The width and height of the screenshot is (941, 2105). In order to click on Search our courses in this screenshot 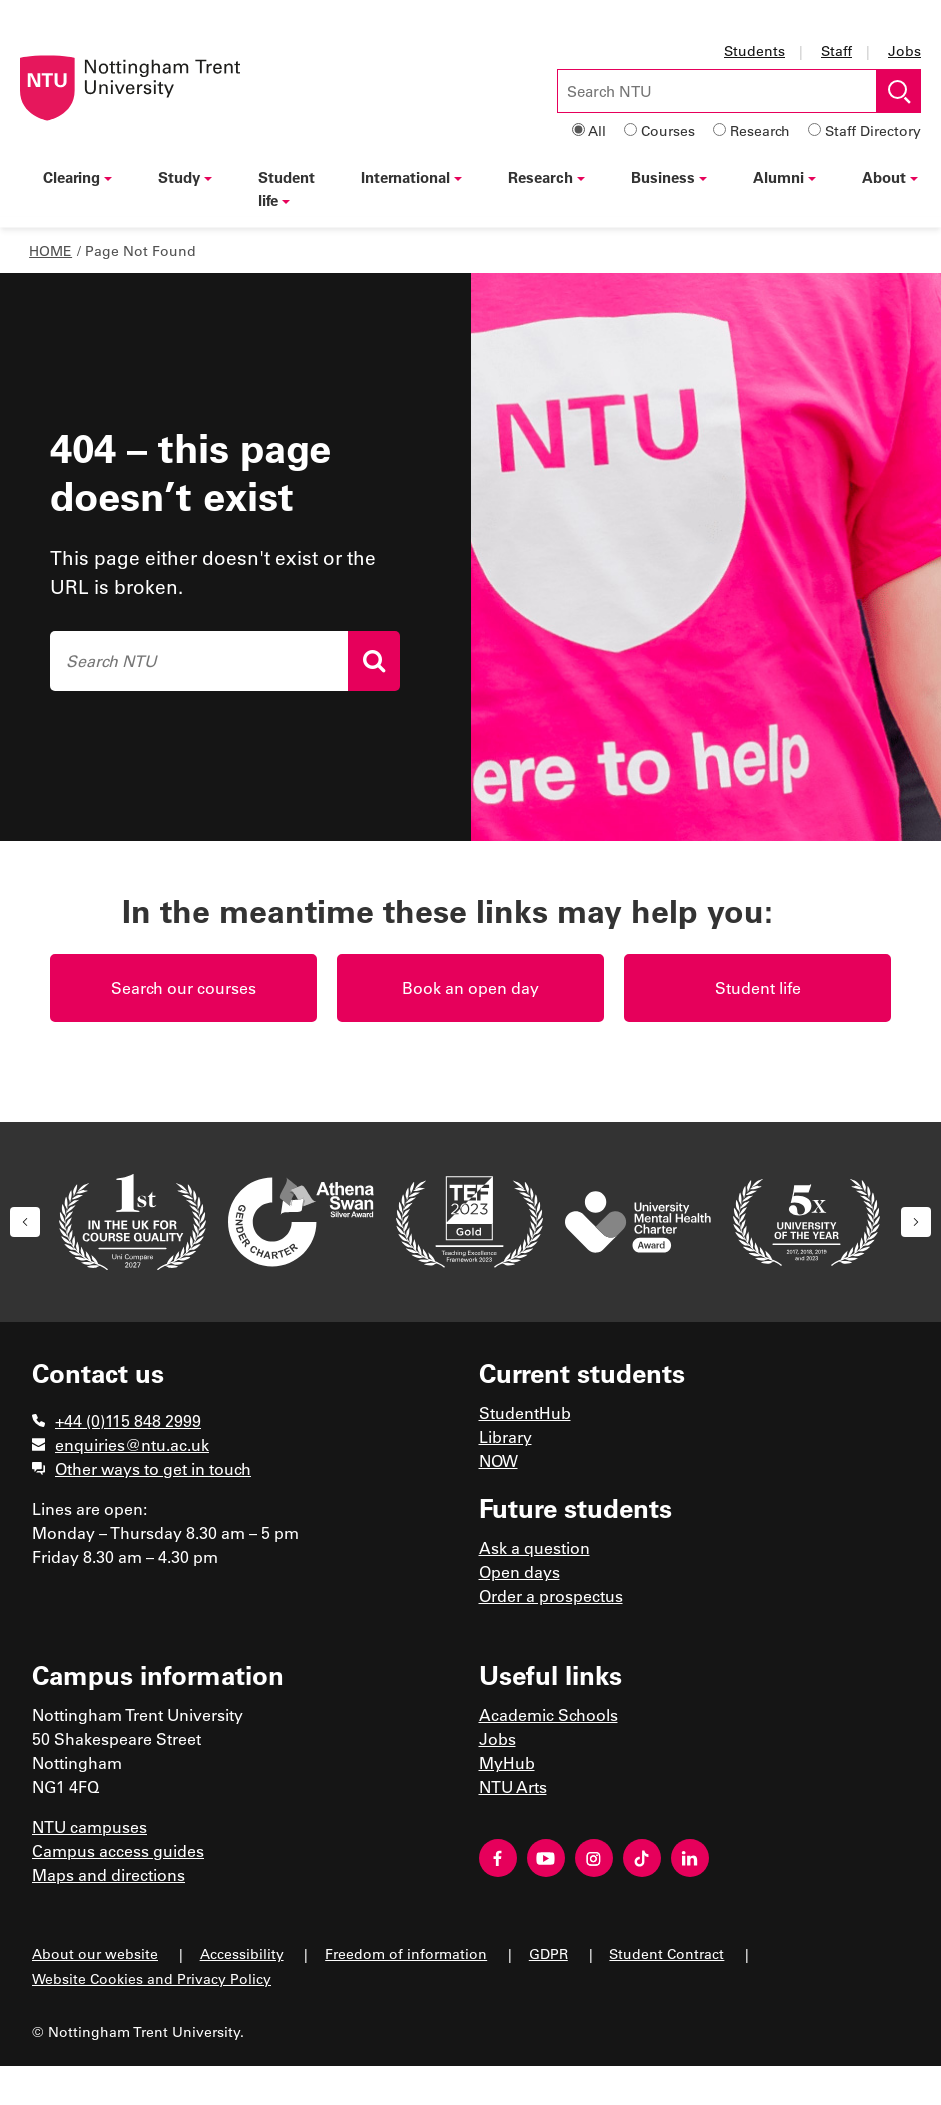, I will do `click(183, 987)`.